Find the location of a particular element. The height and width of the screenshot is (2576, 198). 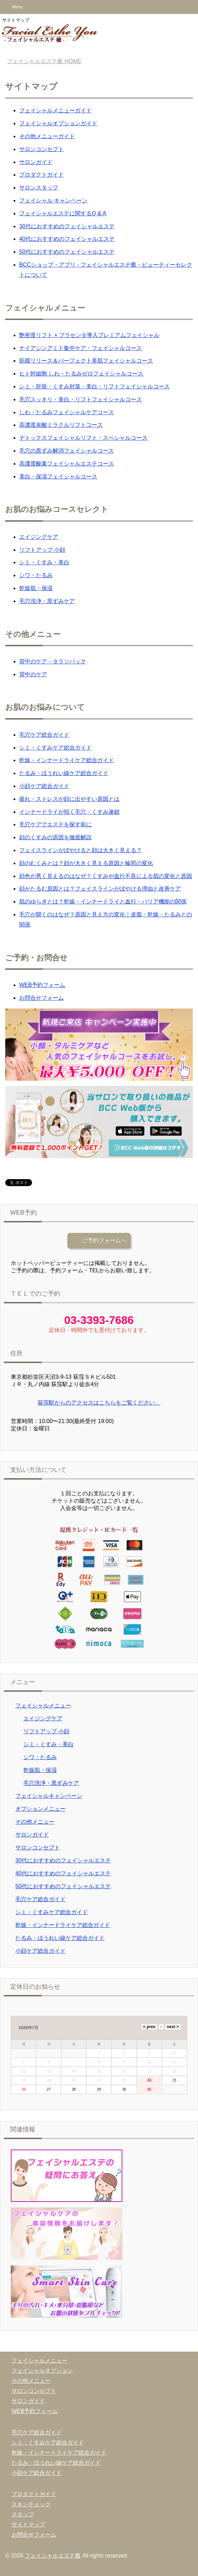

筋膜リリース＆パーフェクト美肌フェイシャルコース is located at coordinates (86, 361).